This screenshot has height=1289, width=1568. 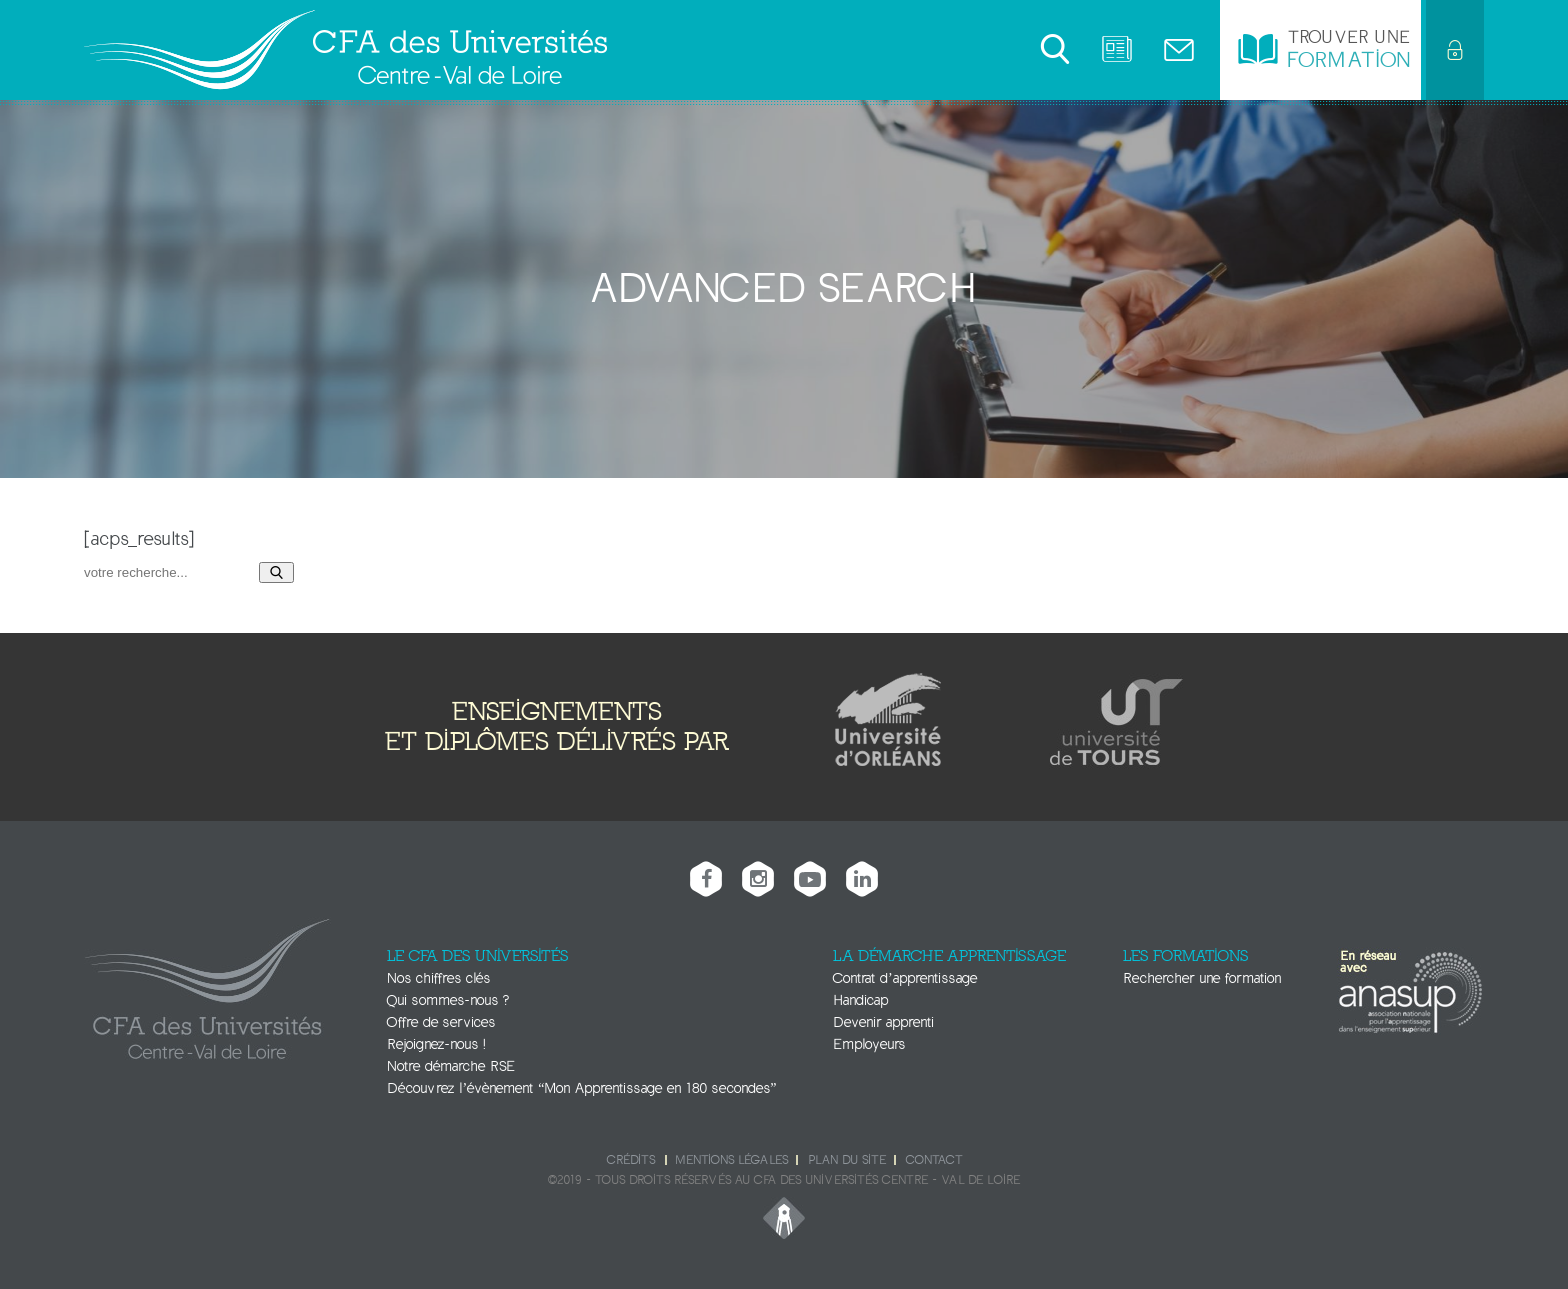 I want to click on Nos chiffres clés, so click(x=438, y=978).